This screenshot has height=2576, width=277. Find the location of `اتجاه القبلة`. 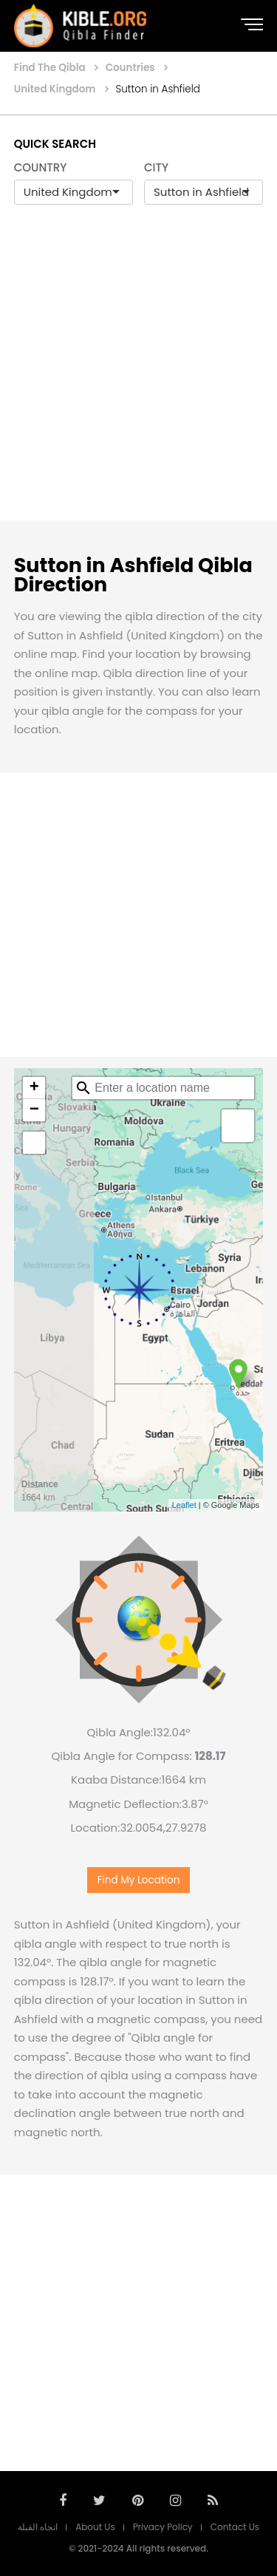

اتجاه القبلة is located at coordinates (38, 2527).